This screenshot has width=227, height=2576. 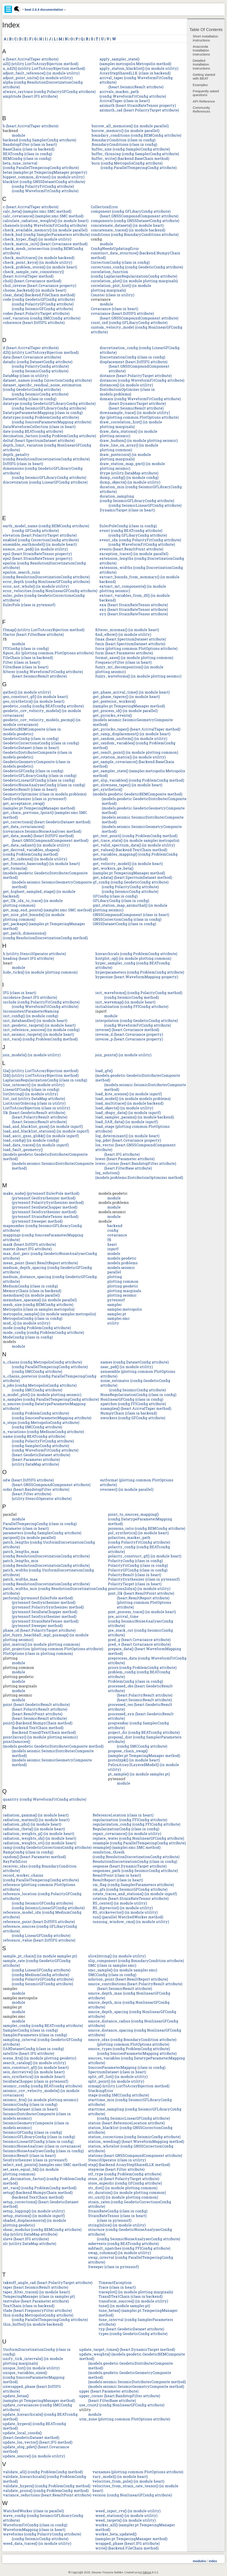 I want to click on RegularizationConfig (class in config), so click(x=126, y=1828).